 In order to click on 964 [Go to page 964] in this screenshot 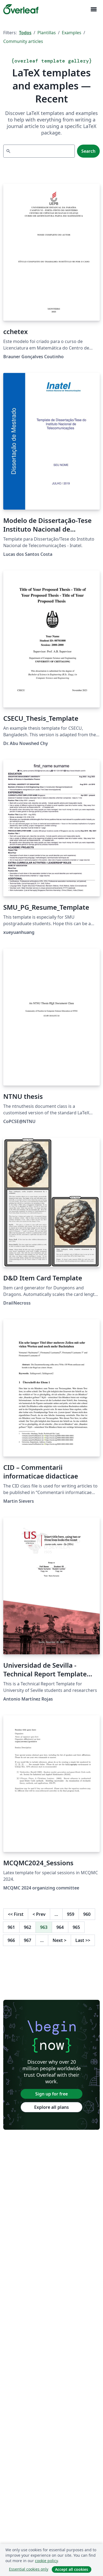, I will do `click(60, 1927)`.